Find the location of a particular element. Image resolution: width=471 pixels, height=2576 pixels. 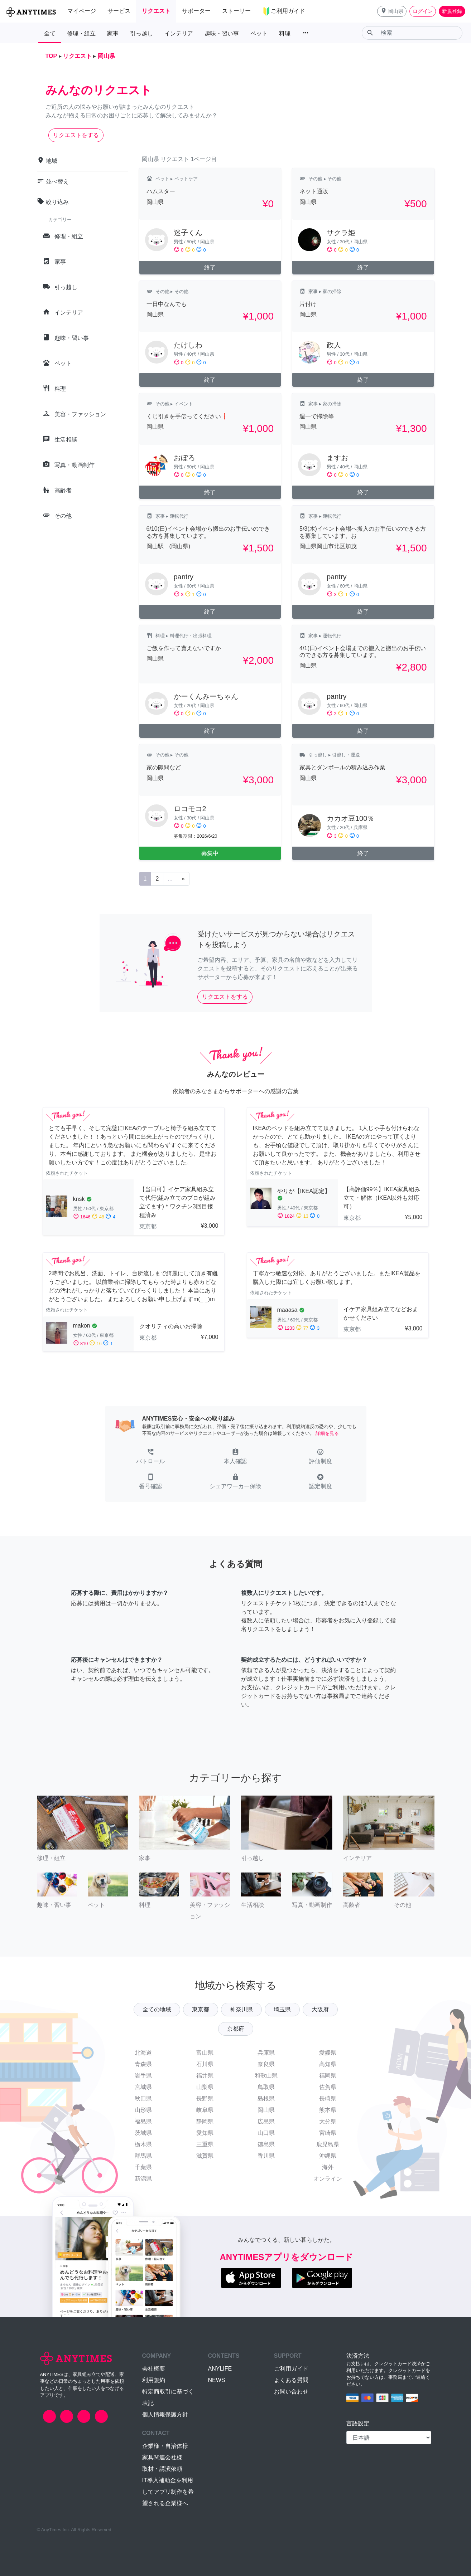

千葉県 is located at coordinates (143, 2167).